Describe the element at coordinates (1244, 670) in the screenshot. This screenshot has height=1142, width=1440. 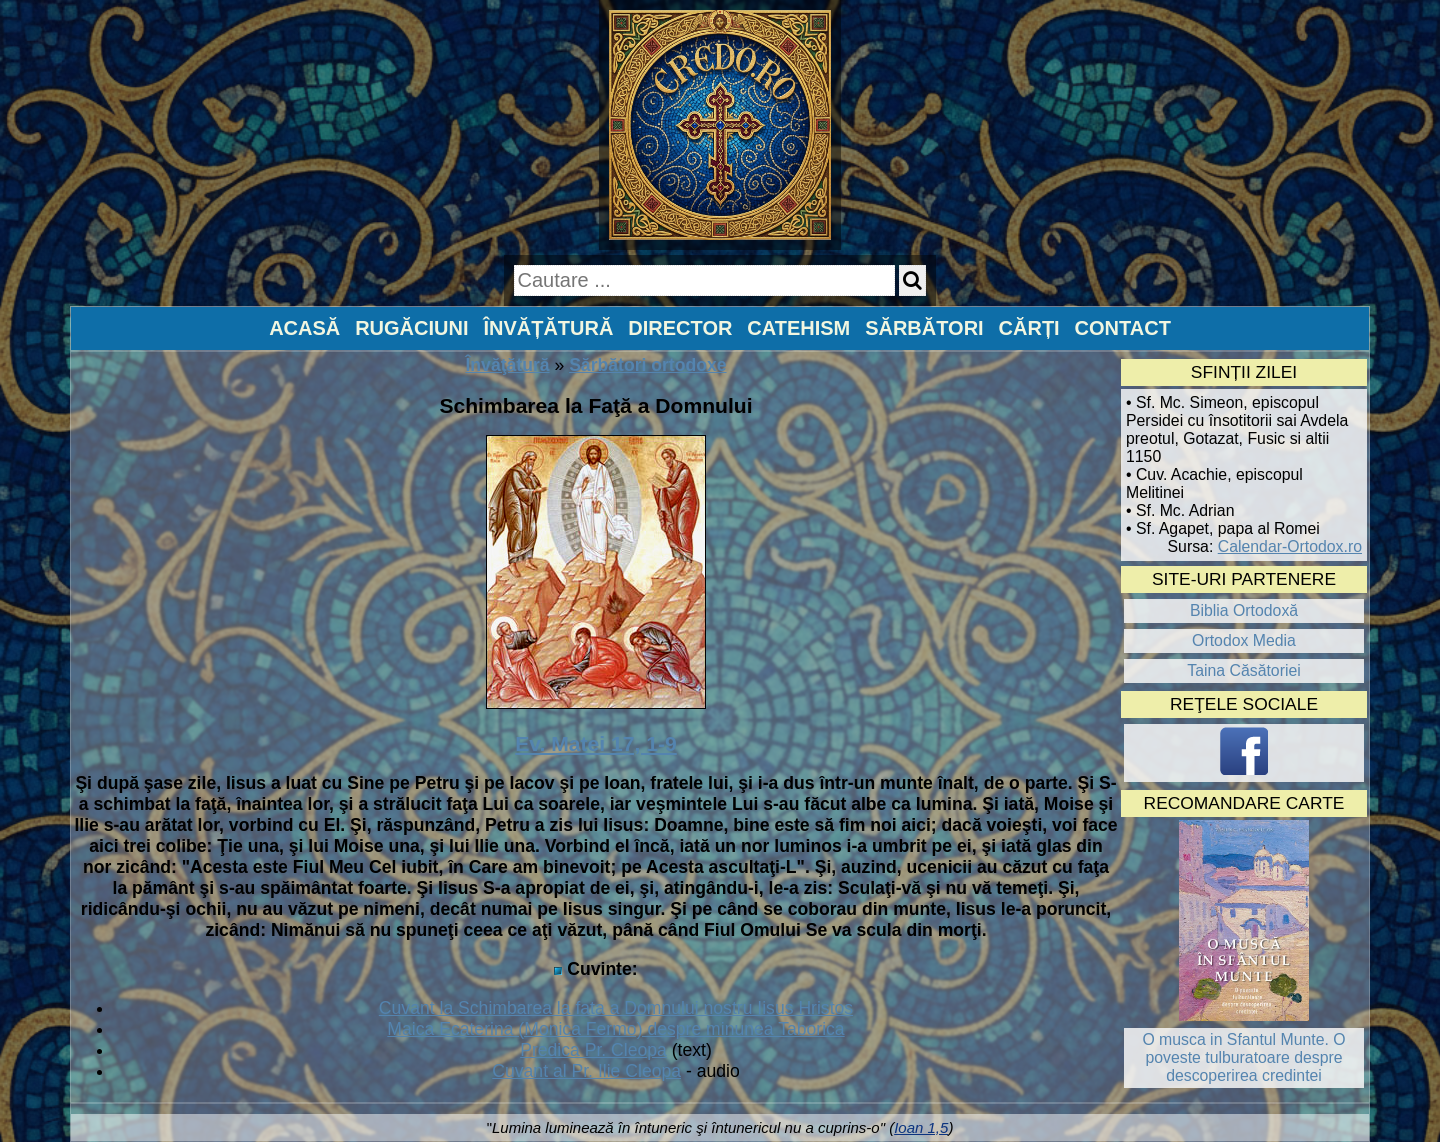
I see `Taina Căsătoriei` at that location.